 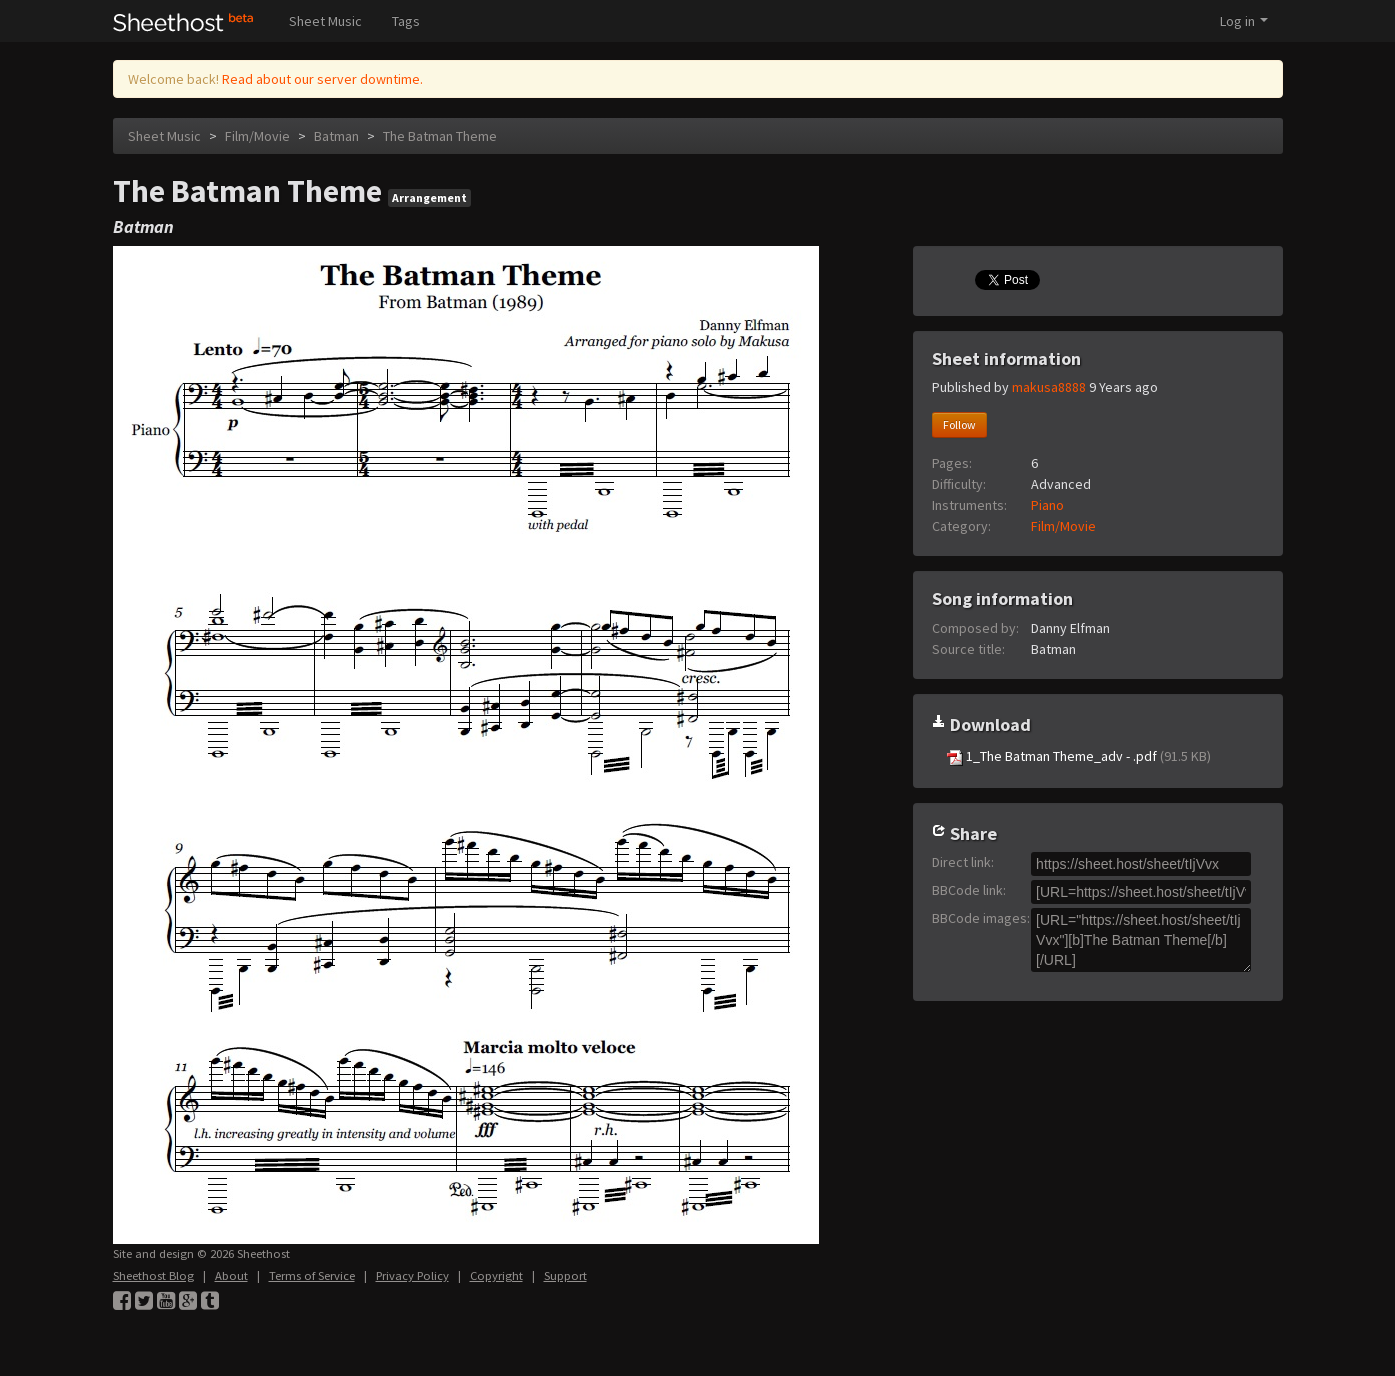 I want to click on Support, so click(x=565, y=1275).